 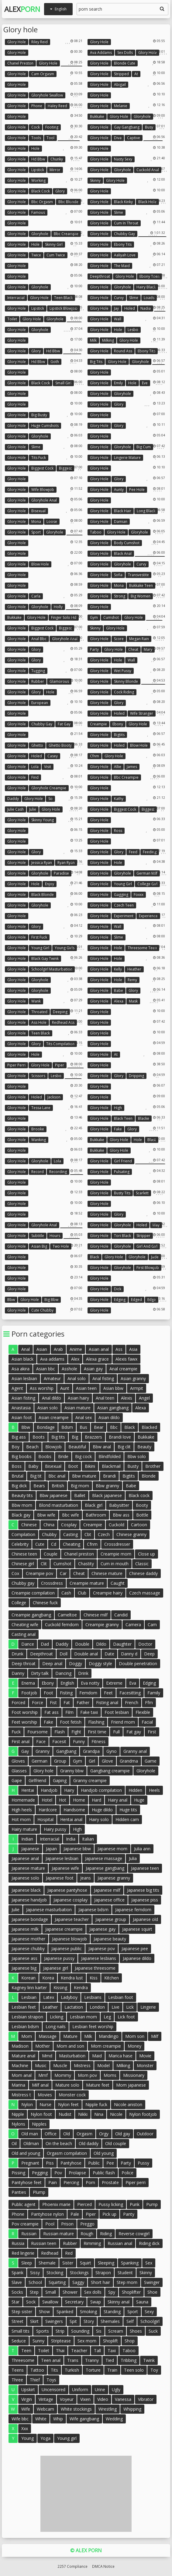 What do you see at coordinates (22, 2311) in the screenshot?
I see `Step sister` at bounding box center [22, 2311].